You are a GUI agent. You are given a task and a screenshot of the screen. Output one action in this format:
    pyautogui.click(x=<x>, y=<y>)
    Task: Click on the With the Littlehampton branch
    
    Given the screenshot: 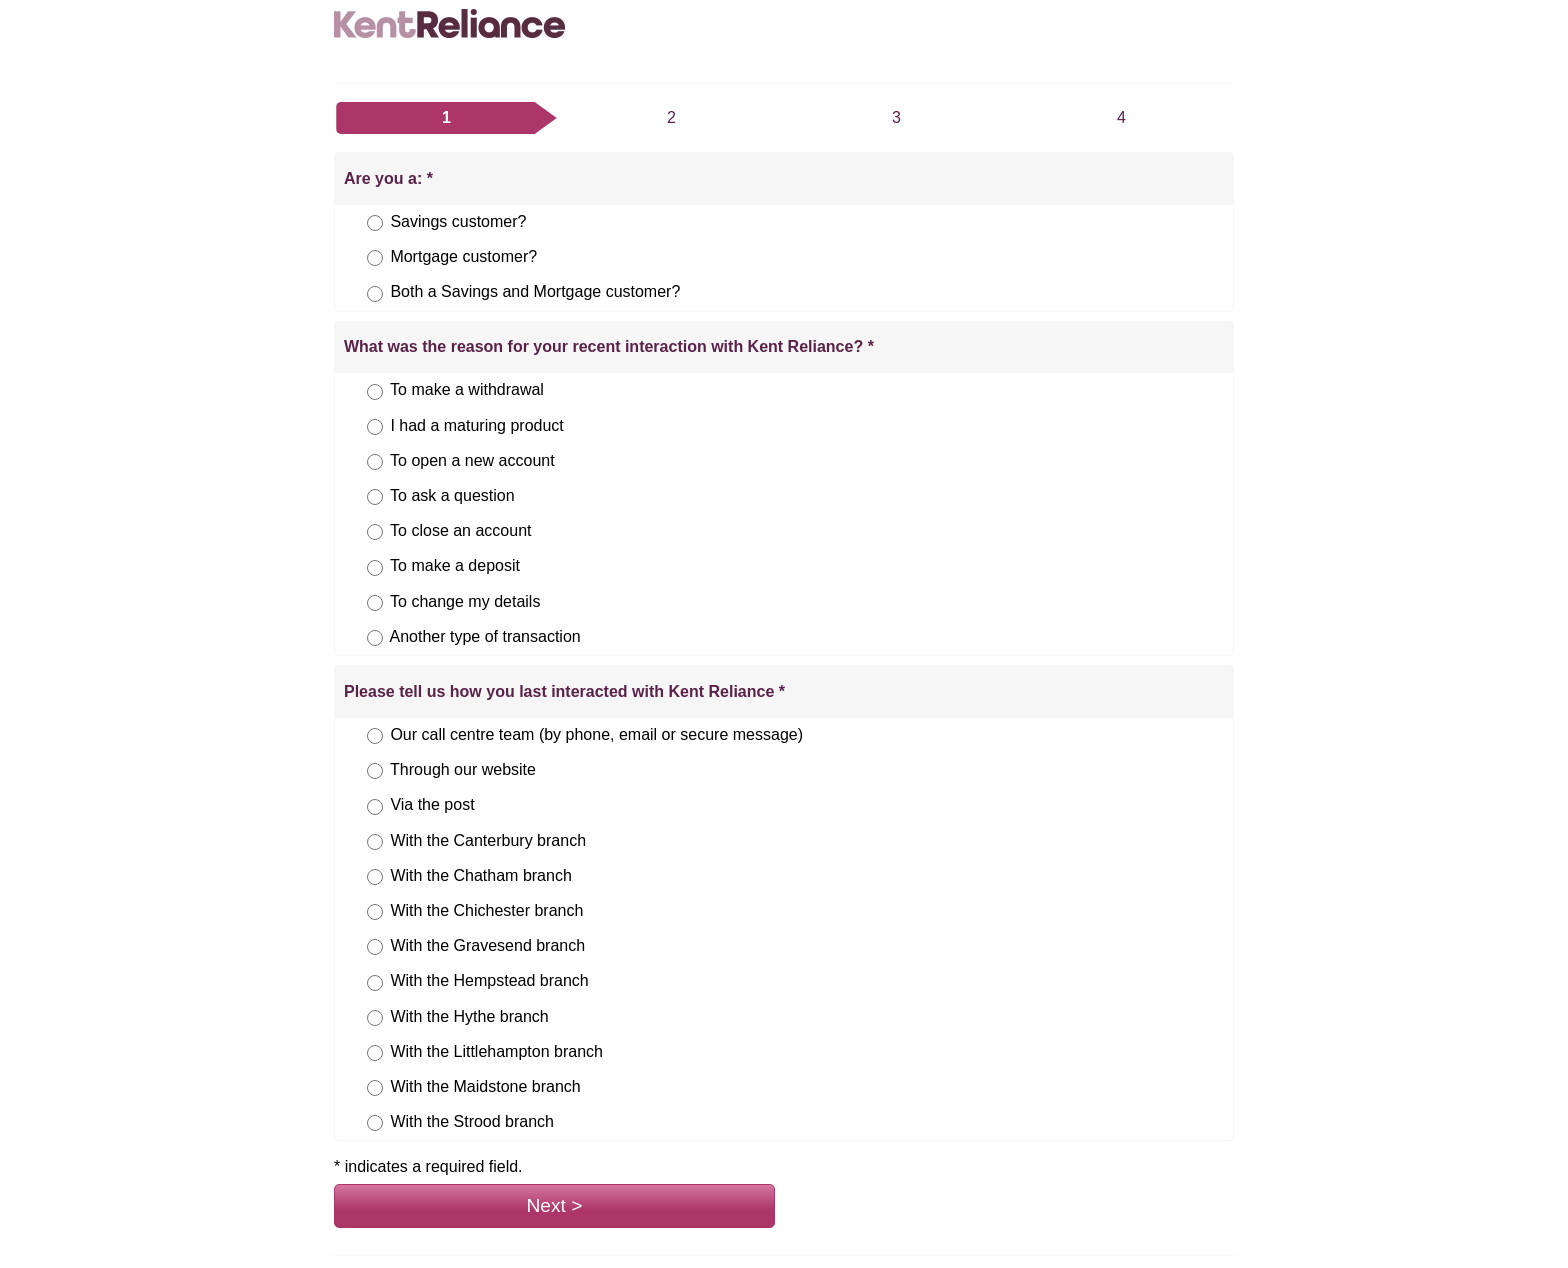 What is the action you would take?
    pyautogui.click(x=496, y=1051)
    